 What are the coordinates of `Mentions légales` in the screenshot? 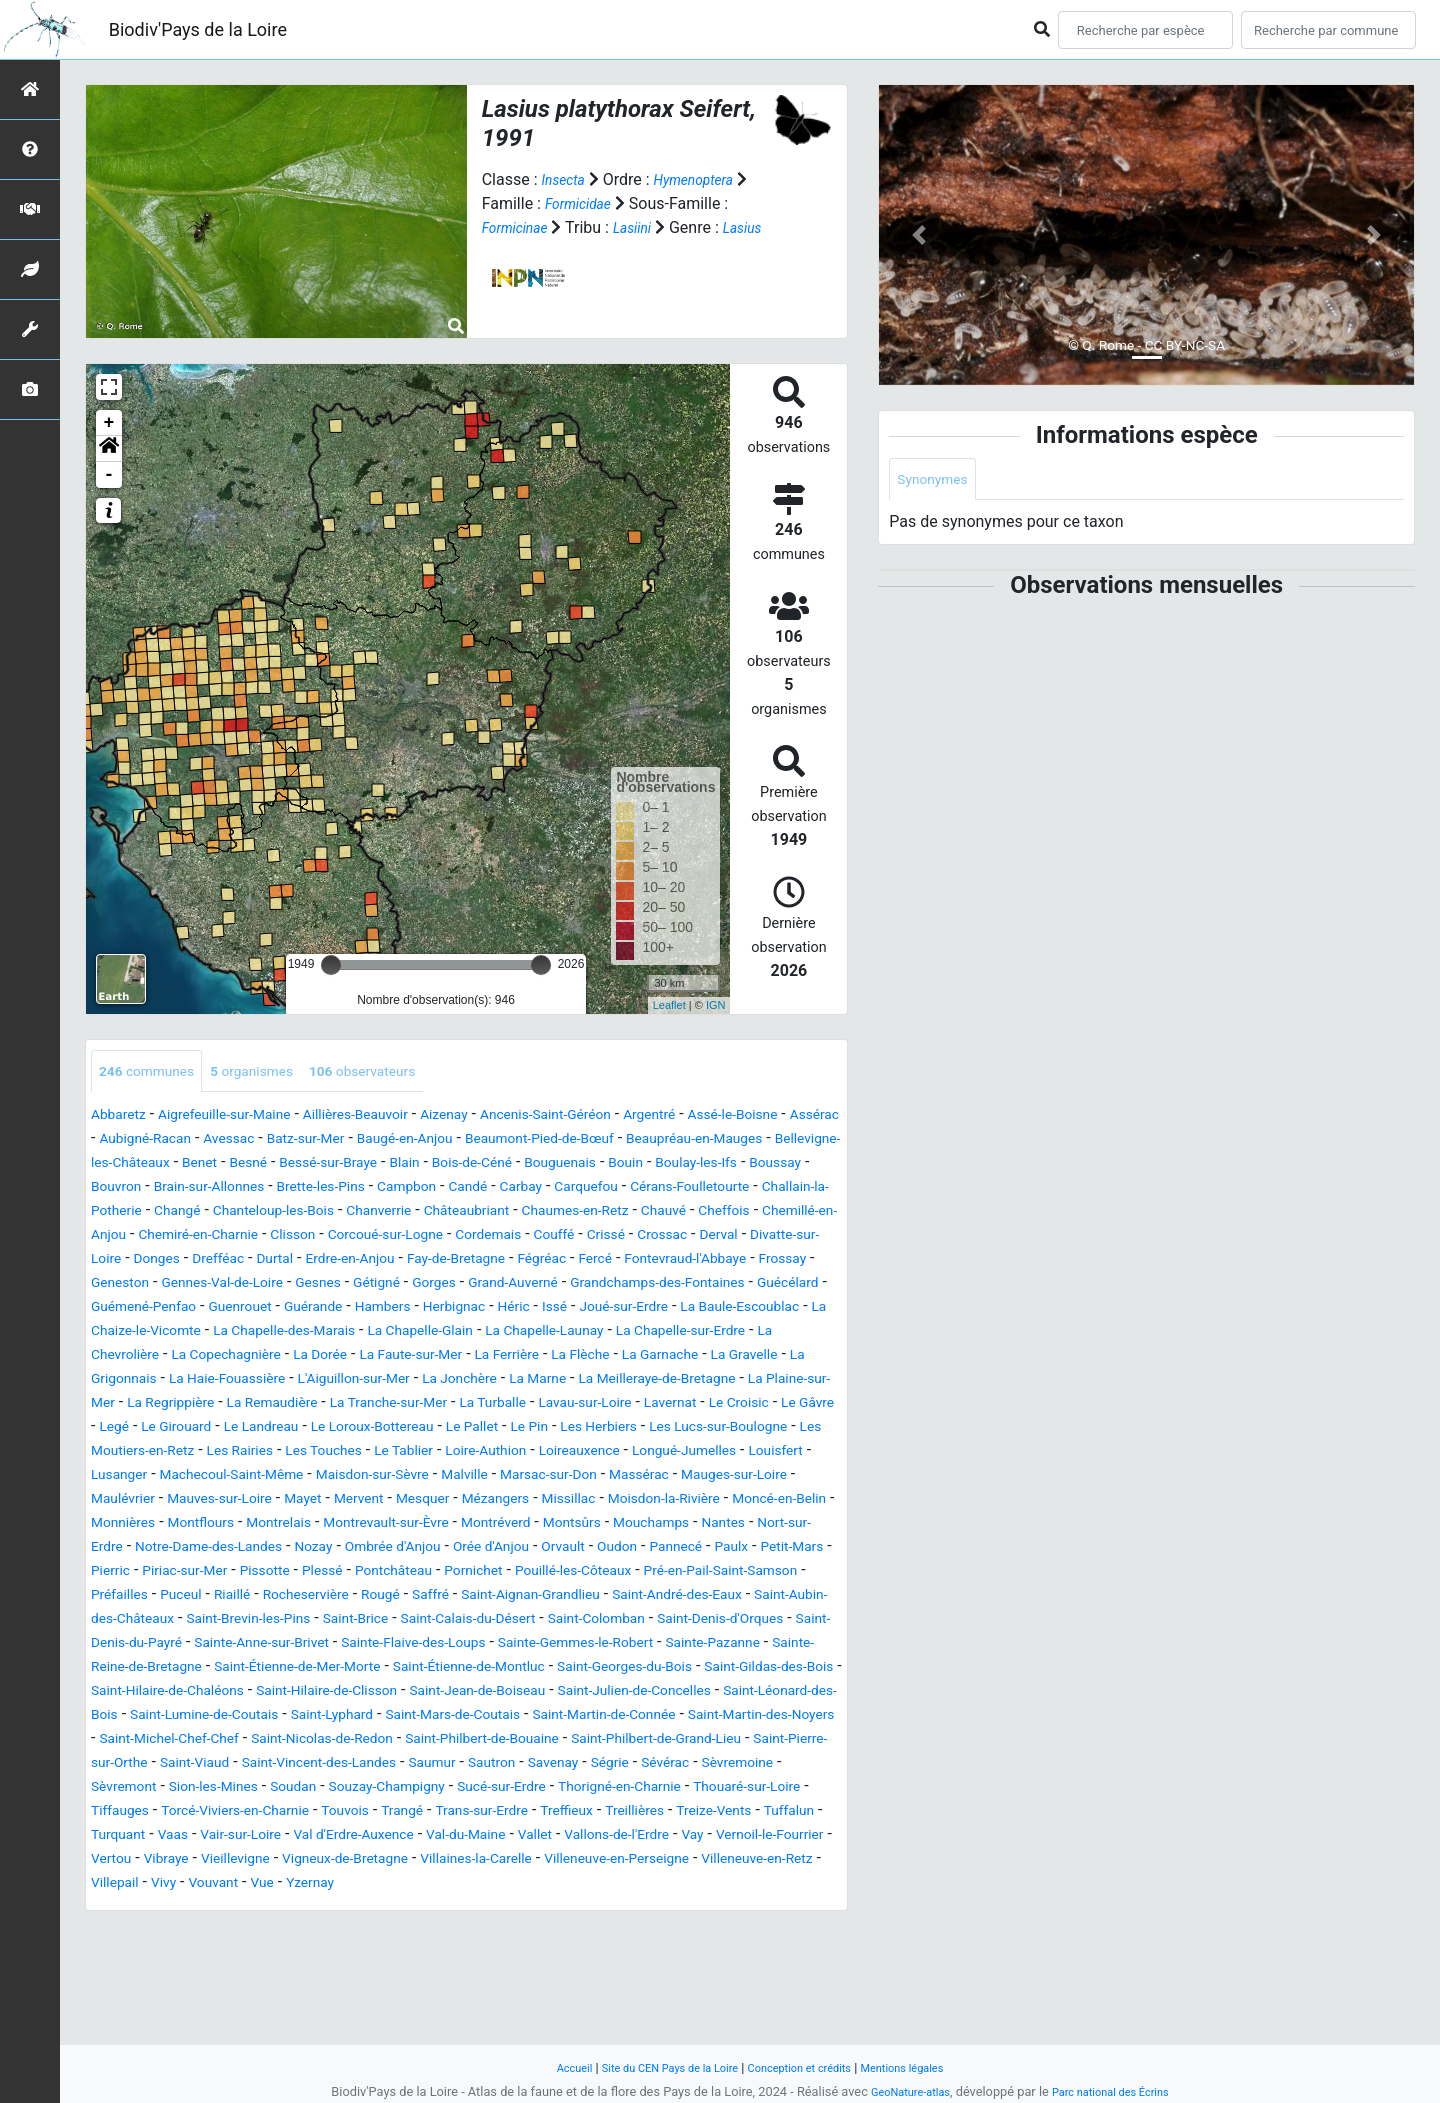 It's located at (925, 2067).